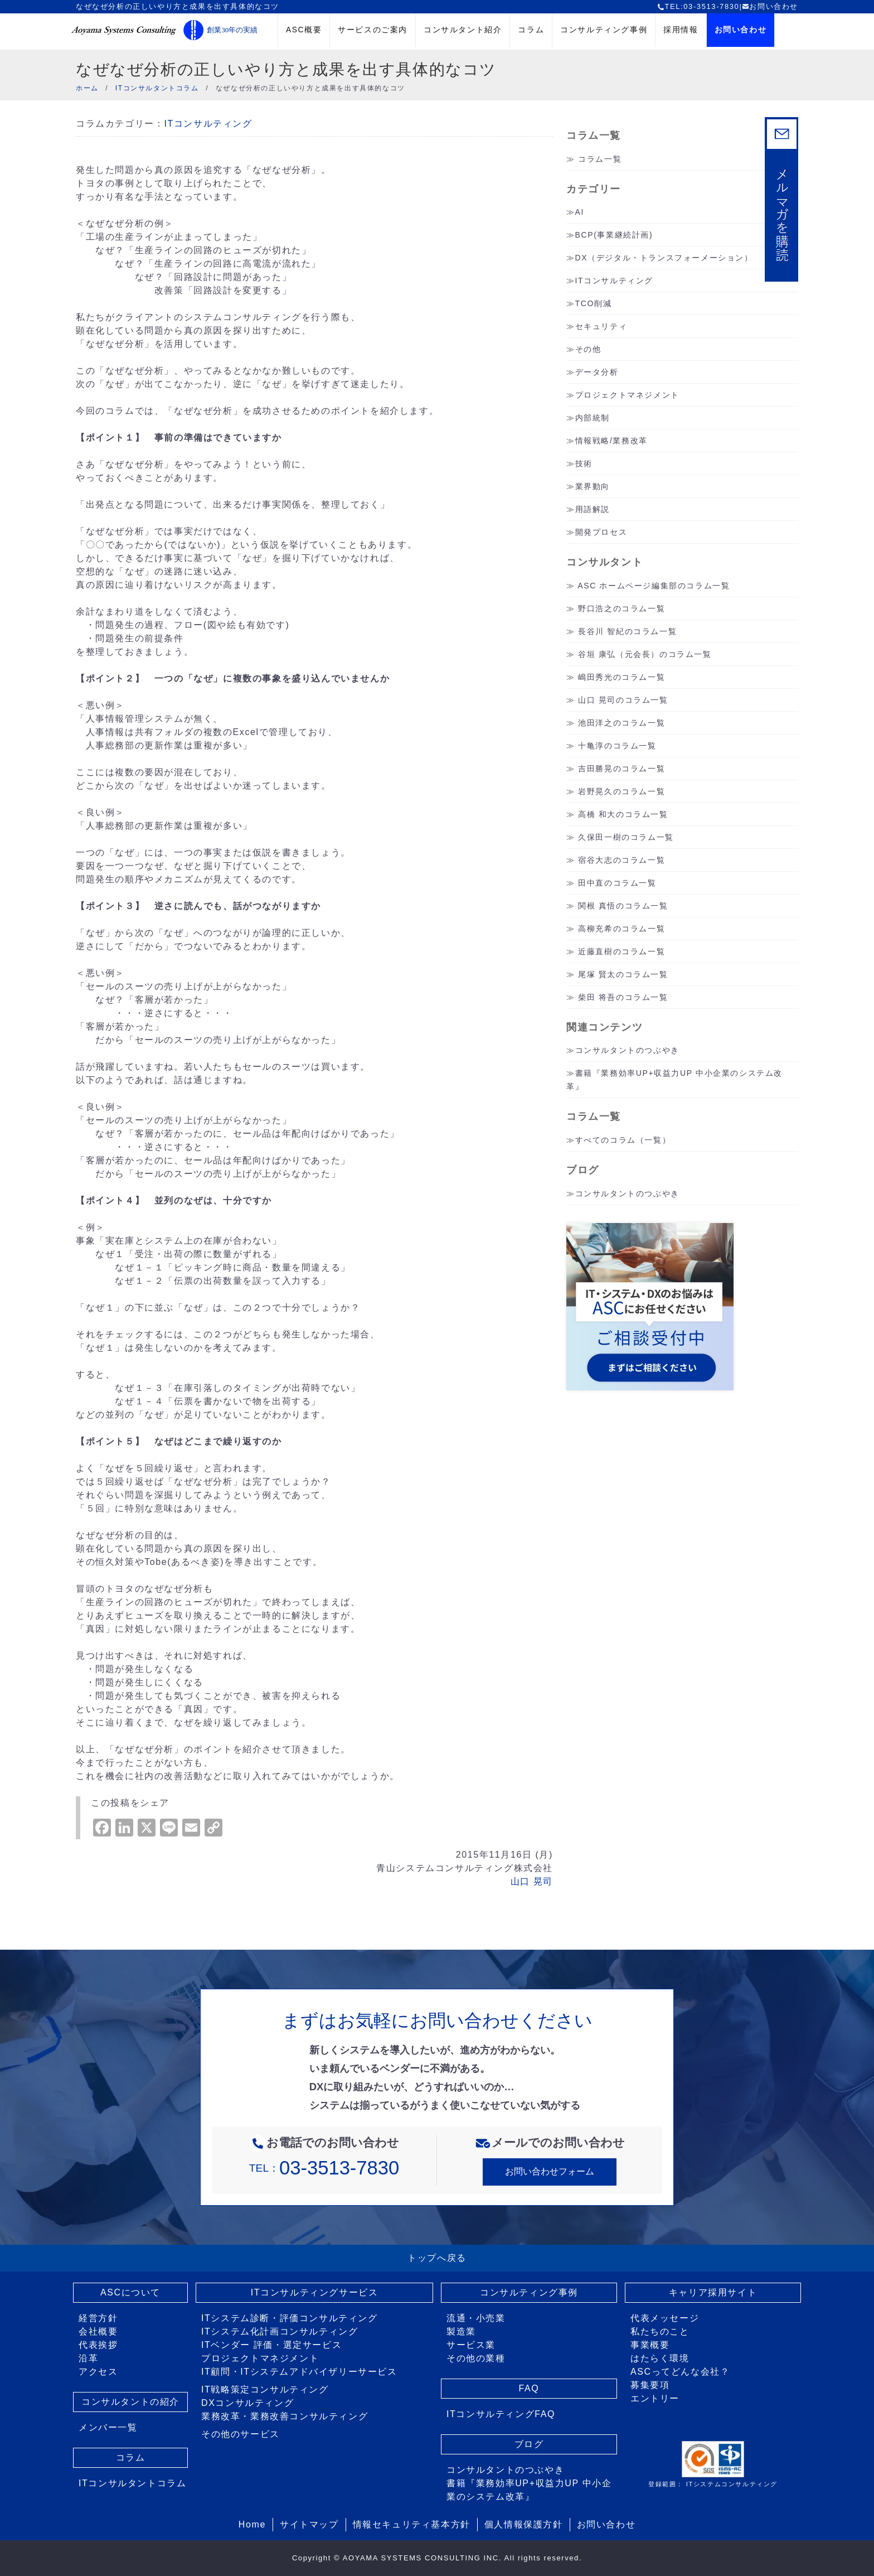 The height and width of the screenshot is (2576, 874). What do you see at coordinates (531, 30) in the screenshot?
I see `コラム` at bounding box center [531, 30].